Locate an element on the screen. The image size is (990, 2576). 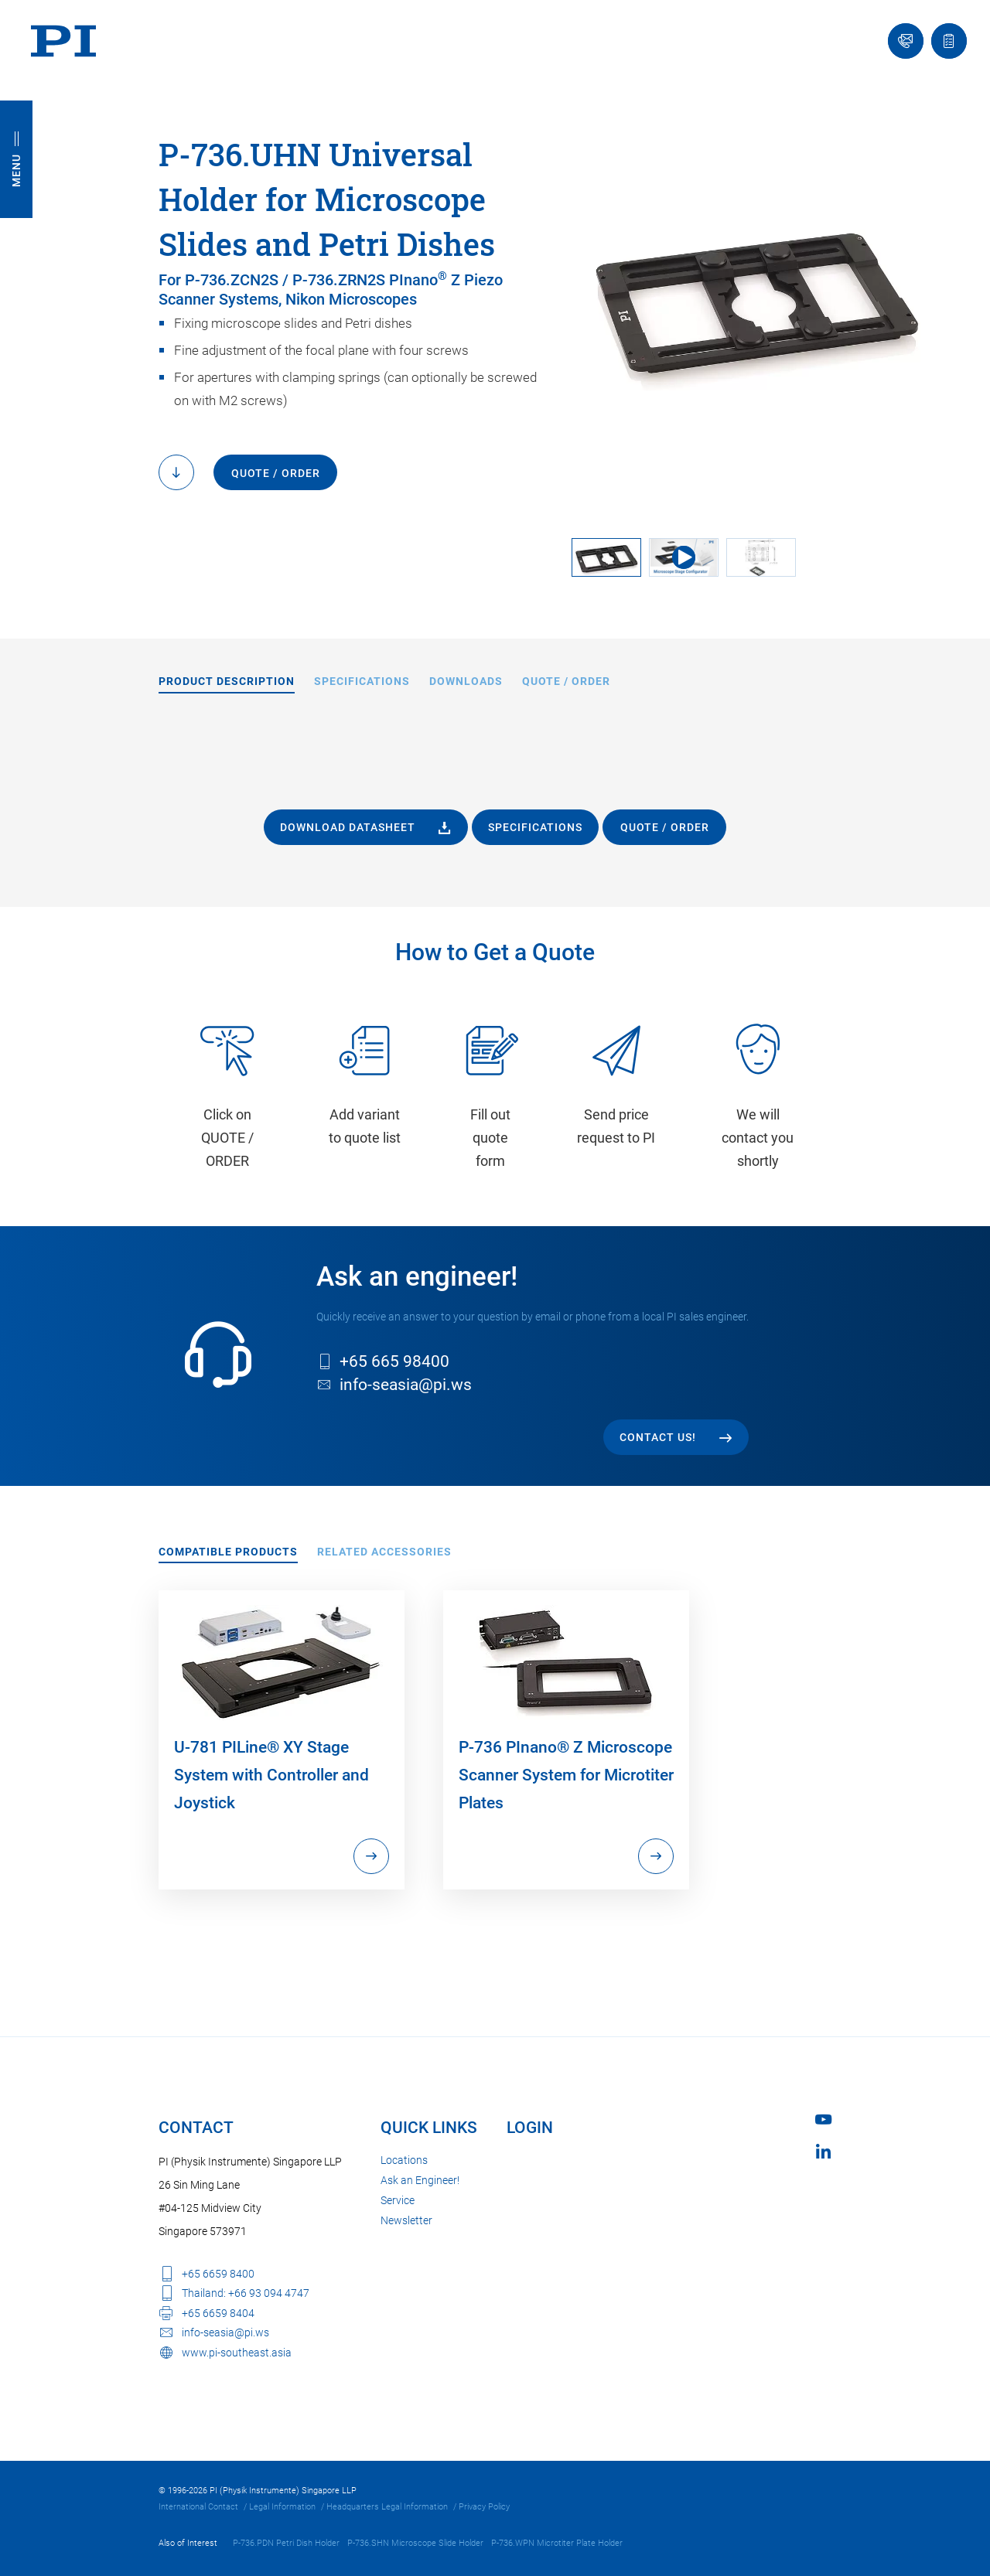
P-736.SHN Microscope Slide Holder is located at coordinates (415, 2543).